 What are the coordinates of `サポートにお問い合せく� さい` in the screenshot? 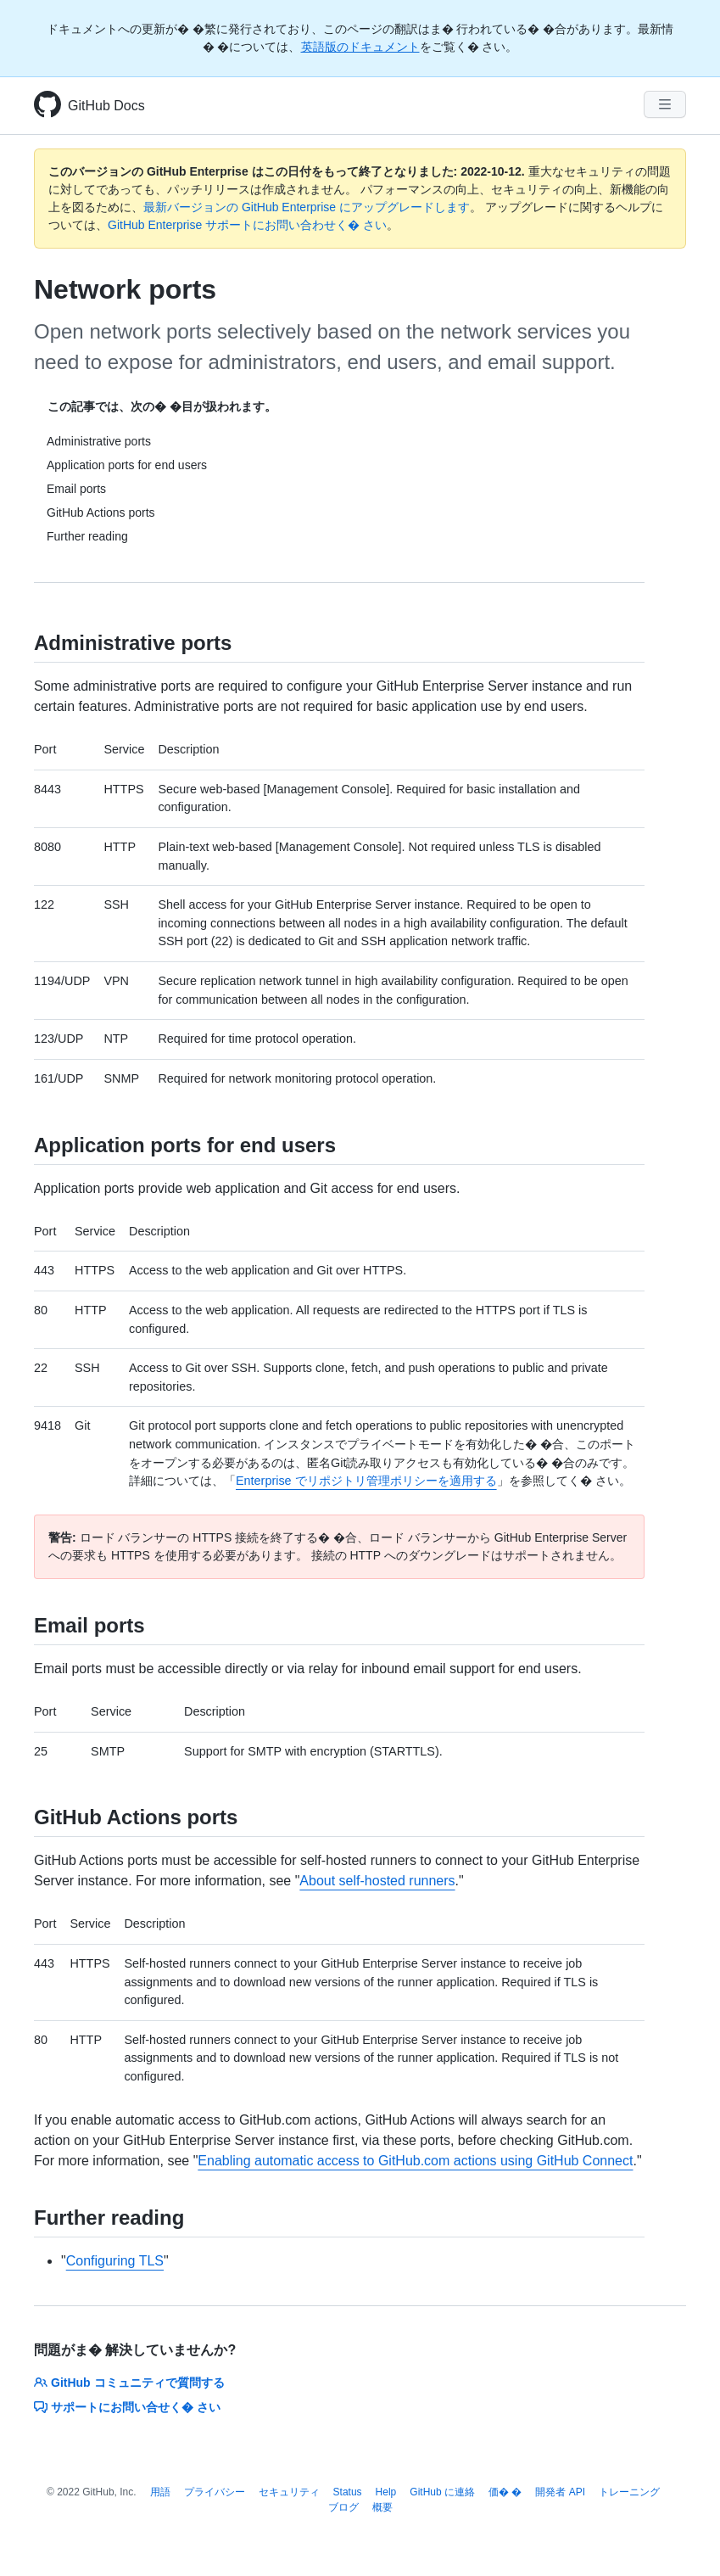 It's located at (127, 2407).